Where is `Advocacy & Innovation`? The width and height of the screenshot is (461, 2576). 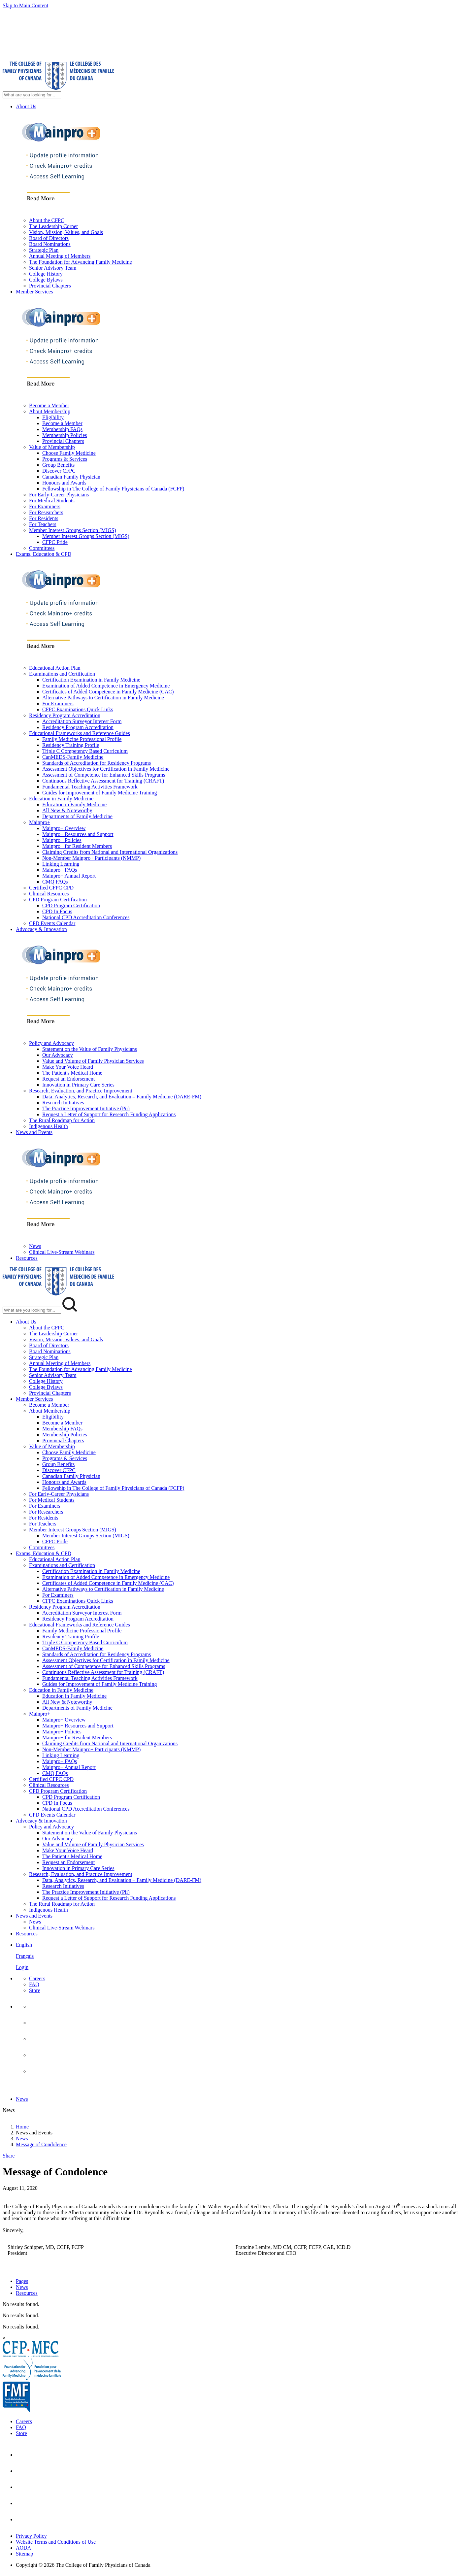
Advocacy & Innovation is located at coordinates (41, 929).